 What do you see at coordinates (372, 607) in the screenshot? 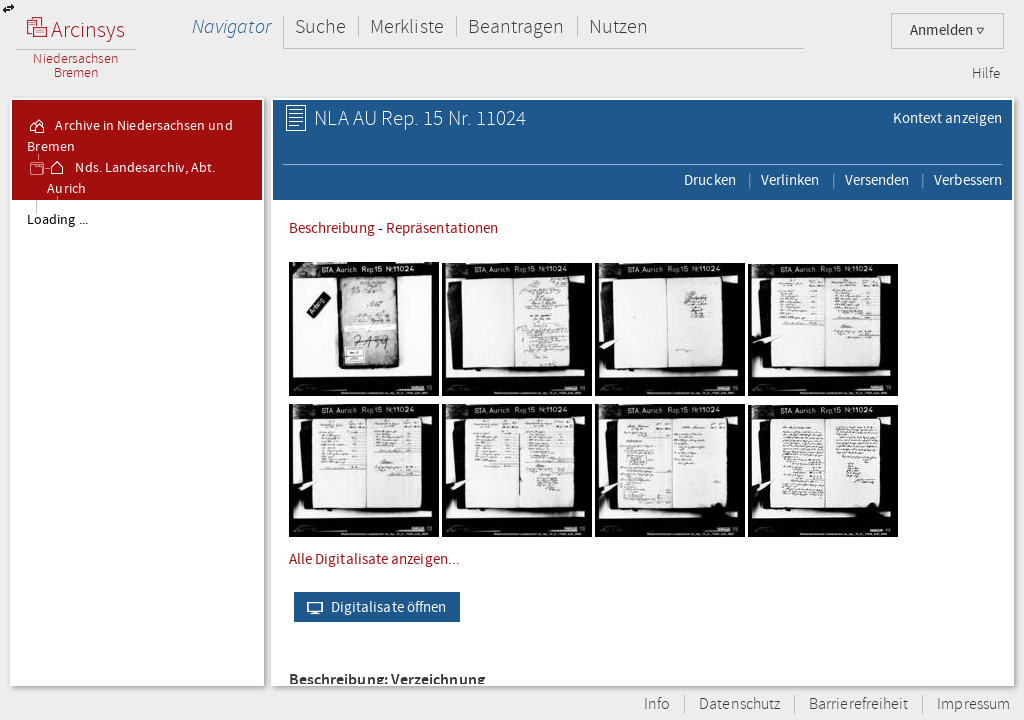
I see `Digitalisate öffnen` at bounding box center [372, 607].